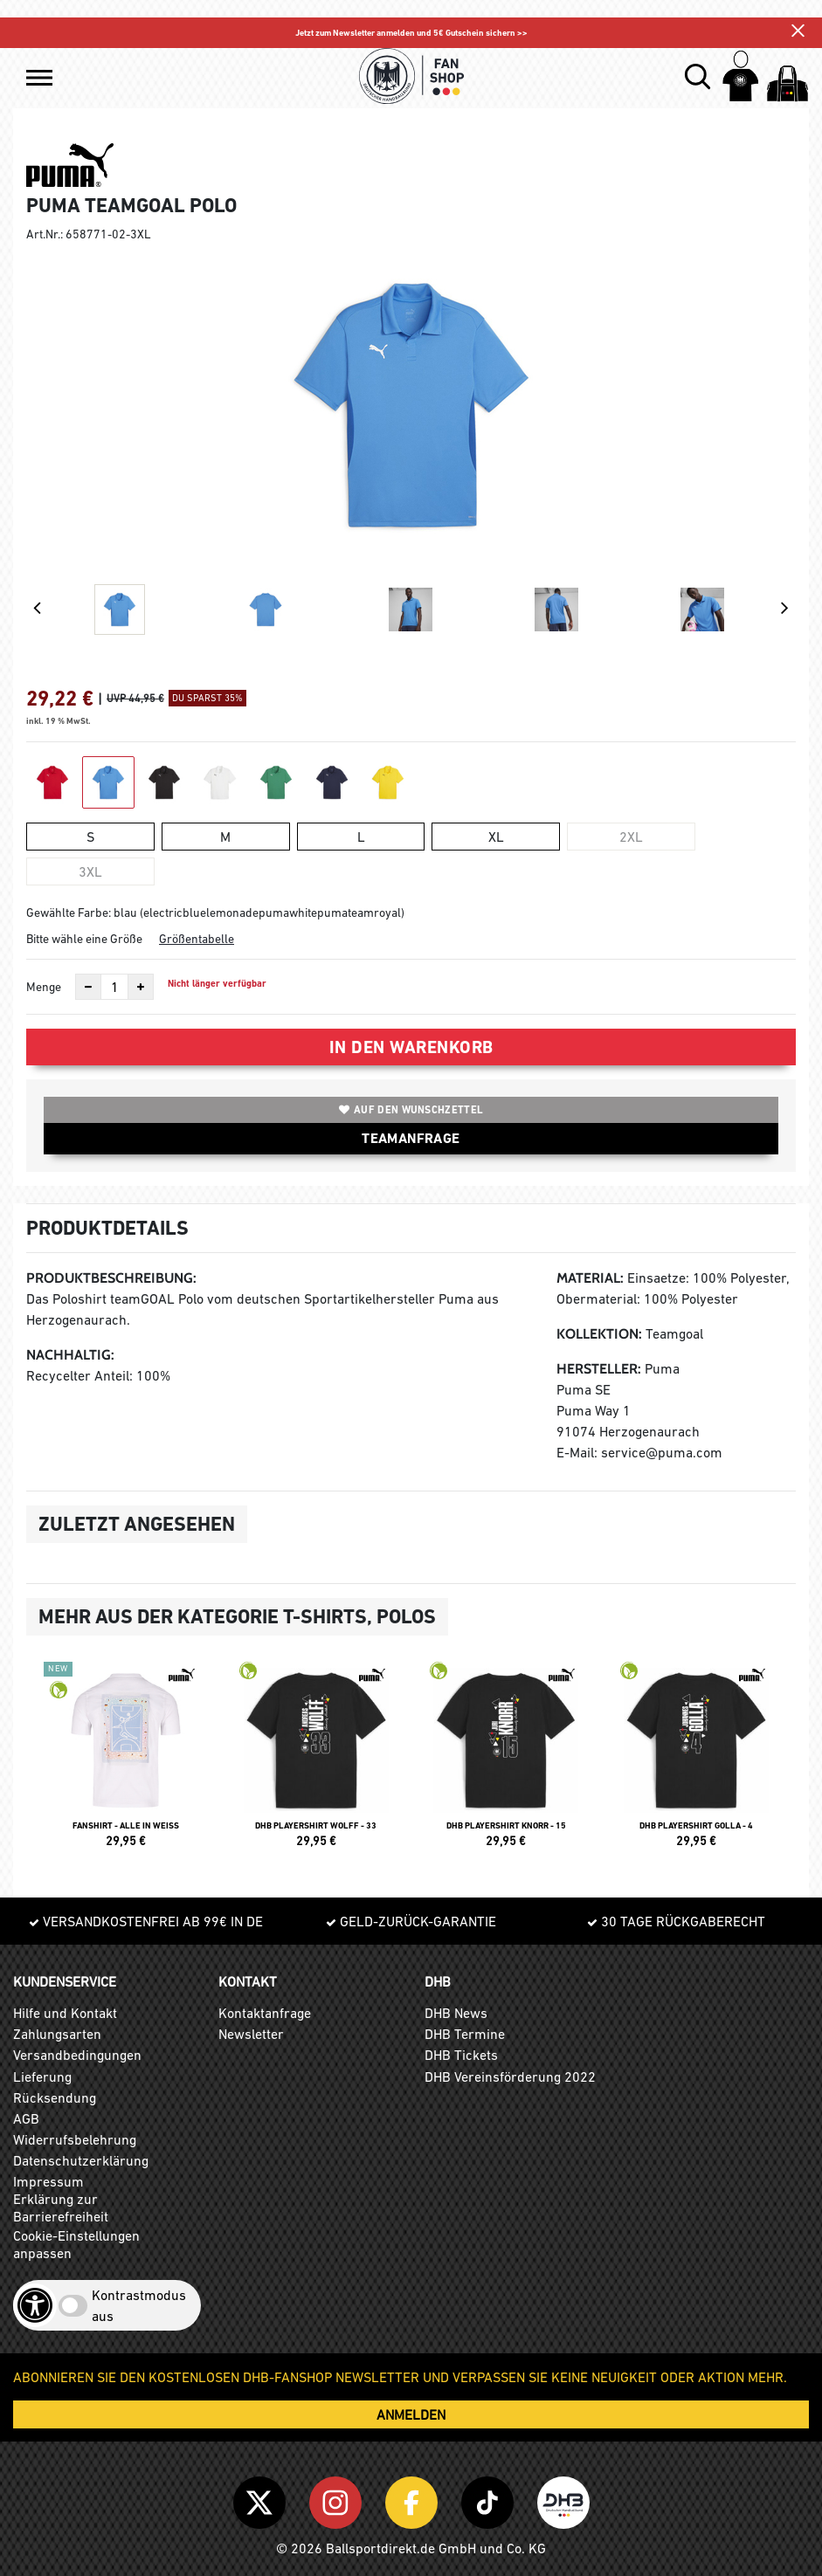 This screenshot has width=822, height=2576. What do you see at coordinates (139, 2305) in the screenshot?
I see `Kontrastmodus aus` at bounding box center [139, 2305].